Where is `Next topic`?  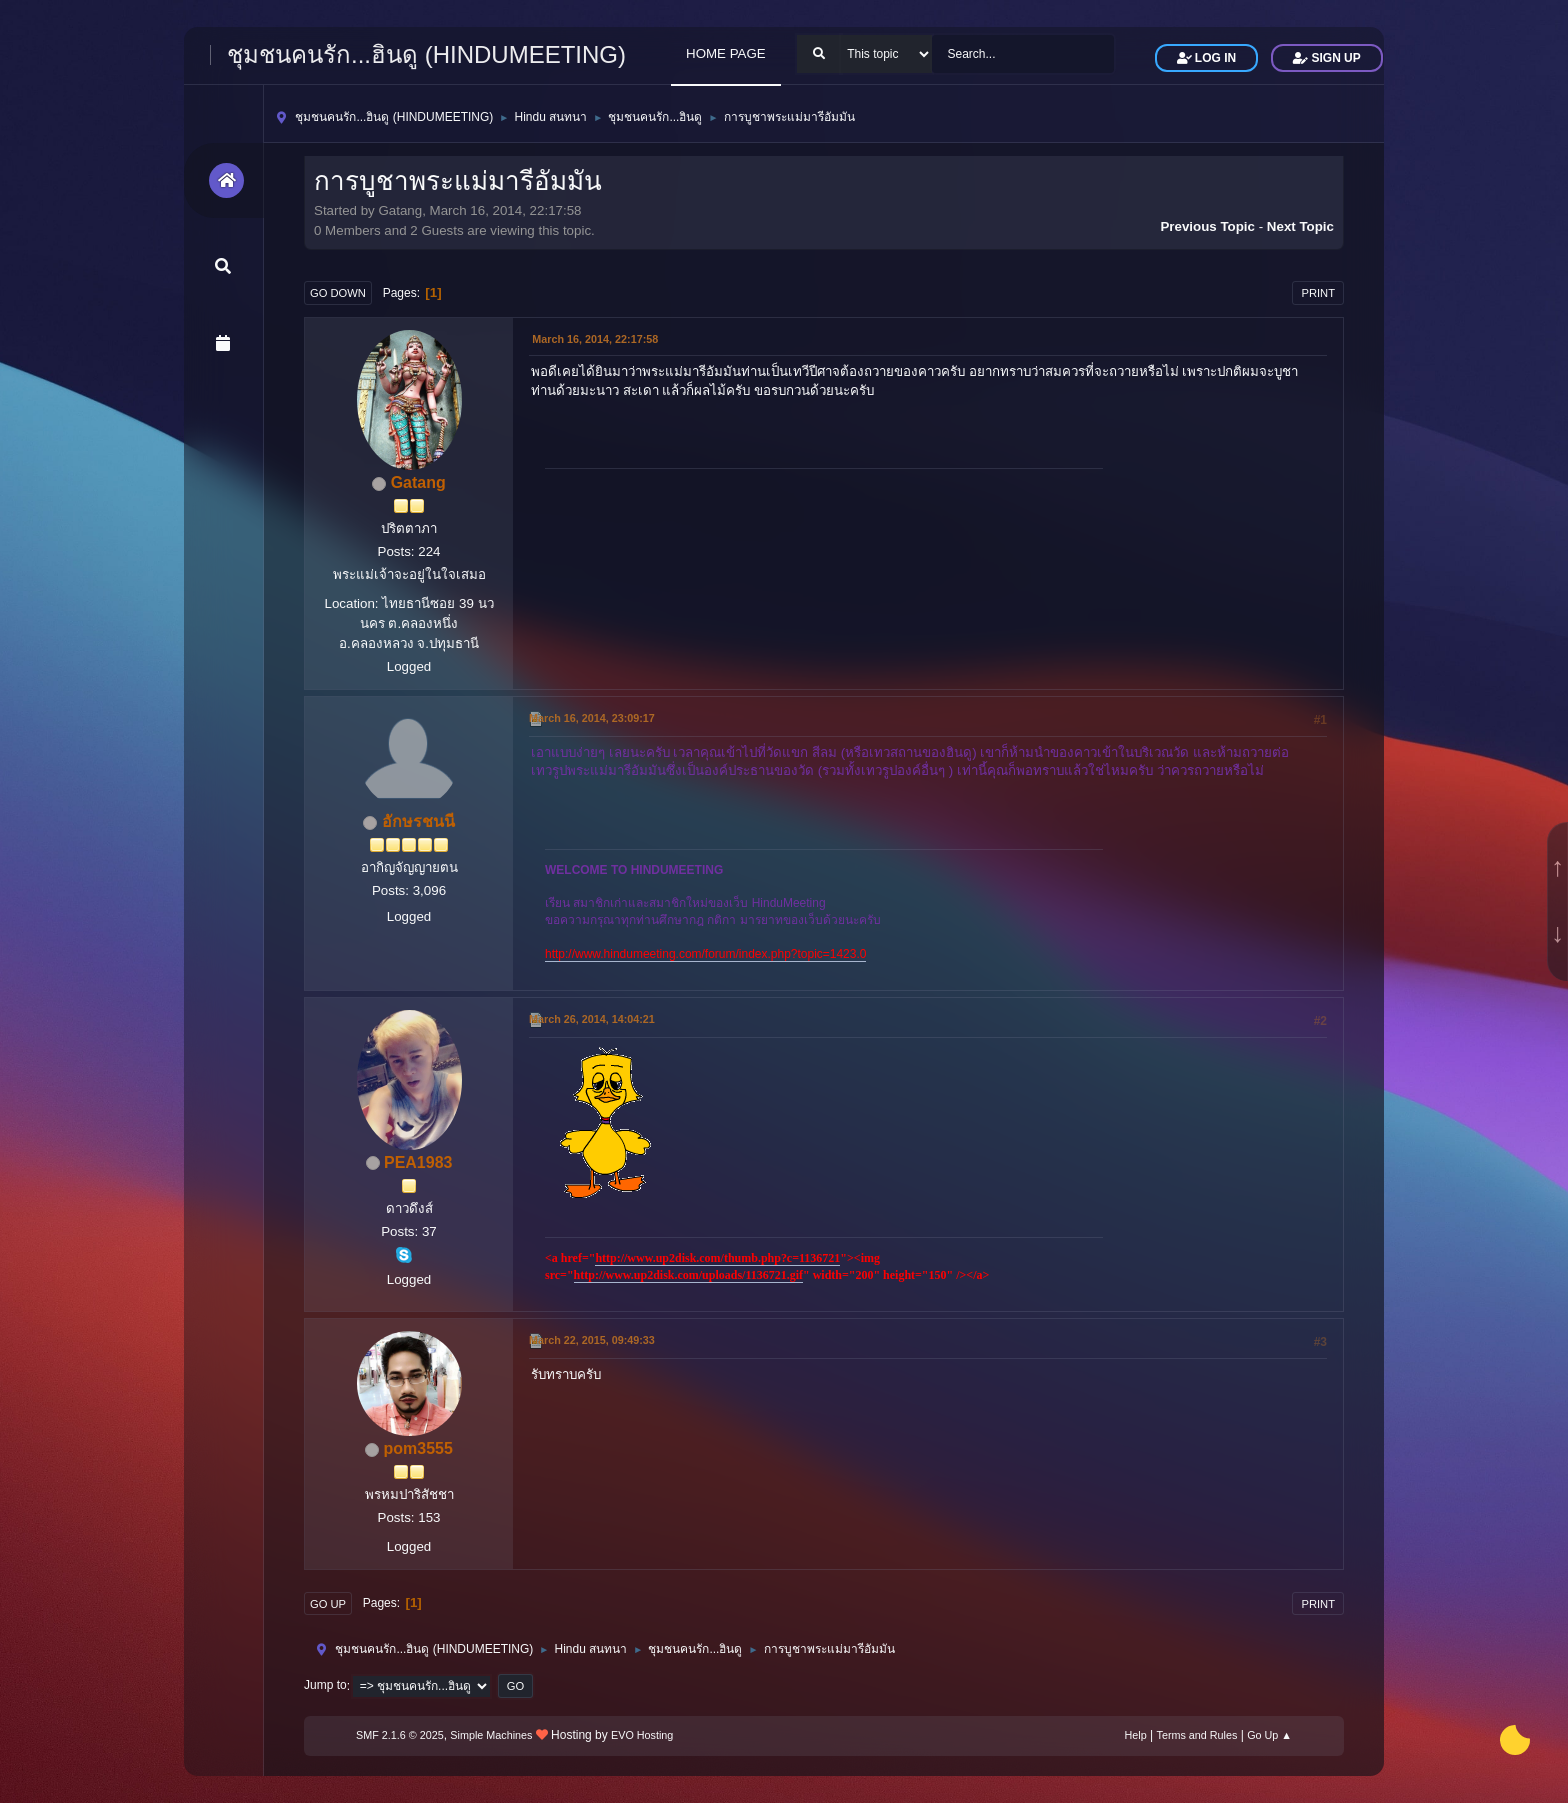 Next topic is located at coordinates (1300, 226).